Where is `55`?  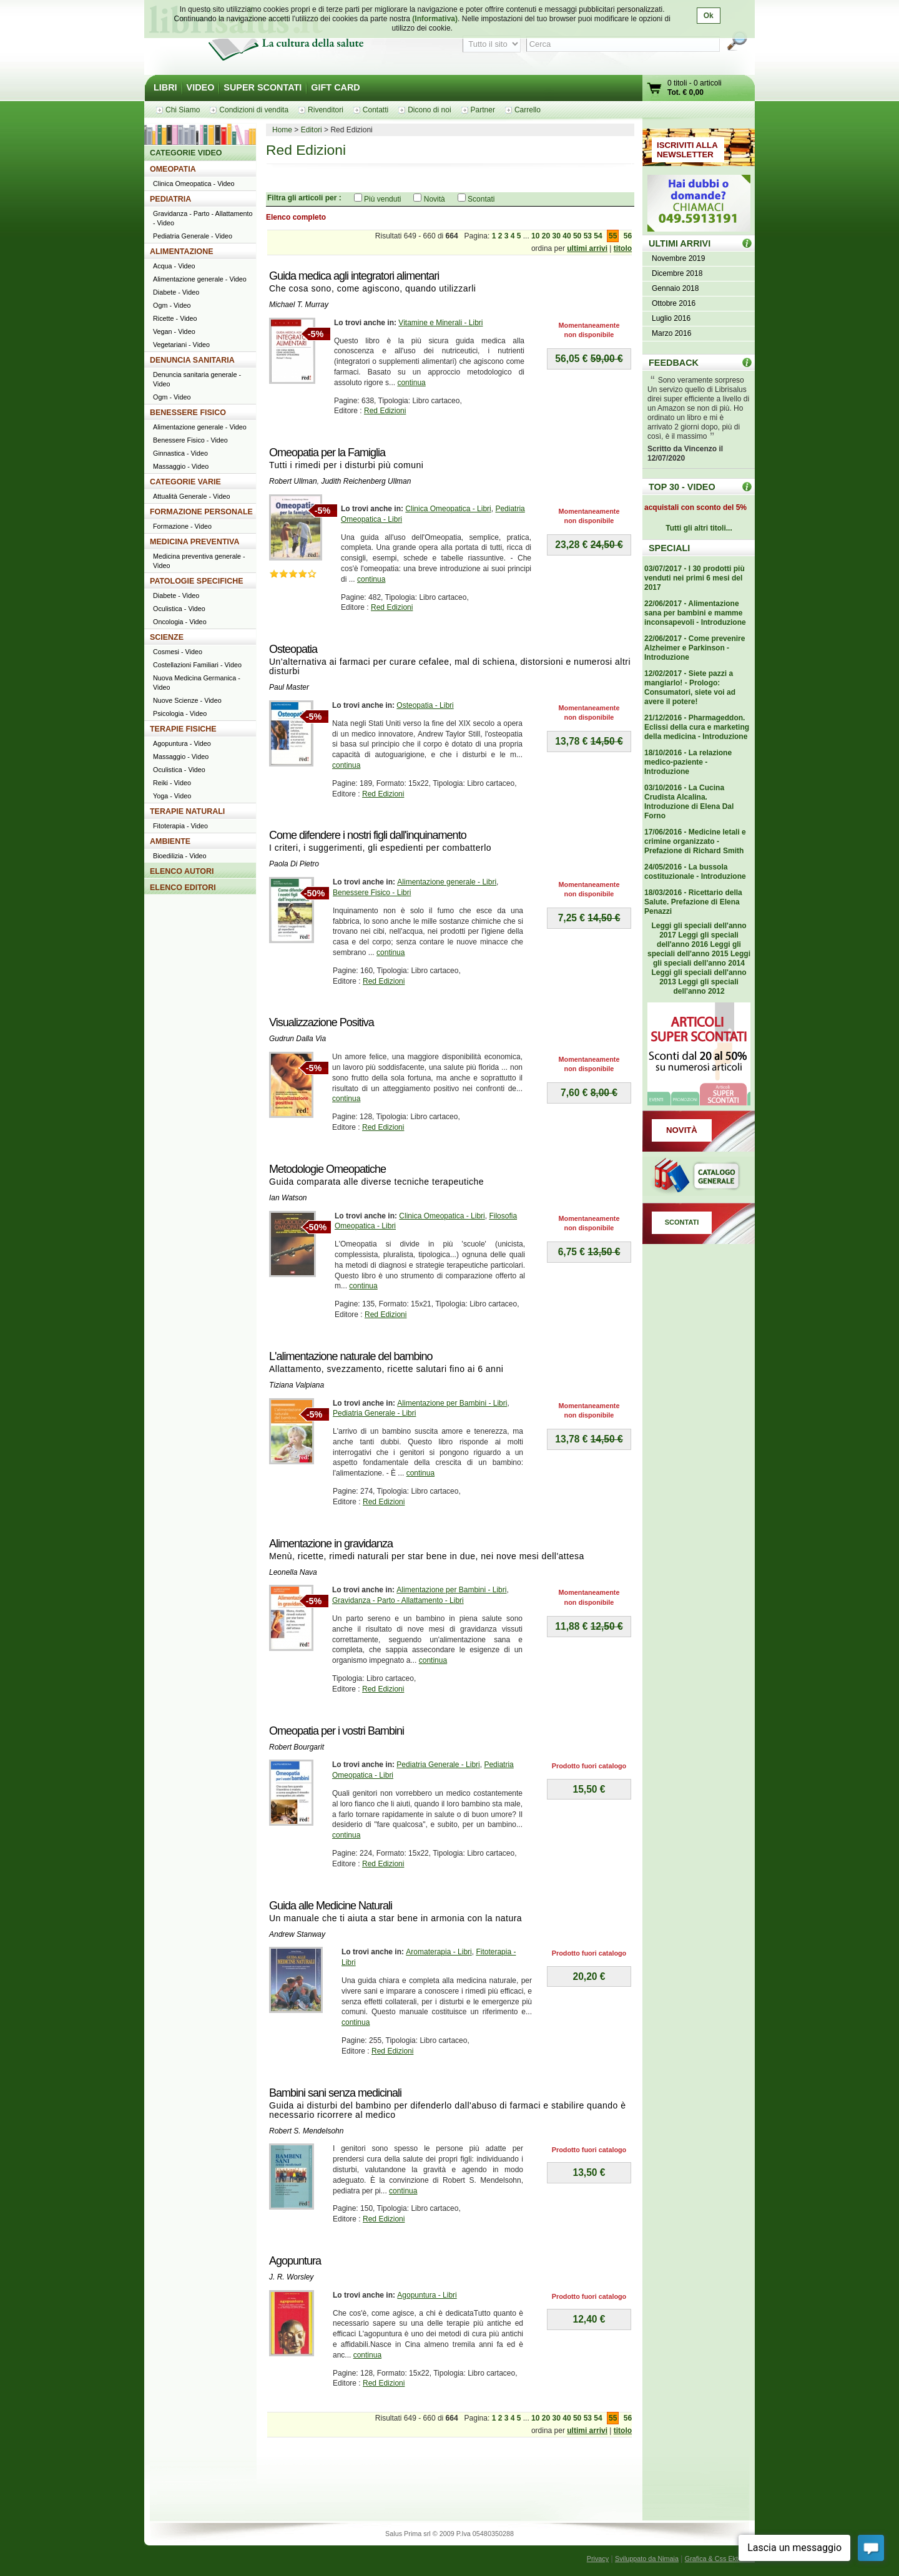
55 is located at coordinates (613, 236).